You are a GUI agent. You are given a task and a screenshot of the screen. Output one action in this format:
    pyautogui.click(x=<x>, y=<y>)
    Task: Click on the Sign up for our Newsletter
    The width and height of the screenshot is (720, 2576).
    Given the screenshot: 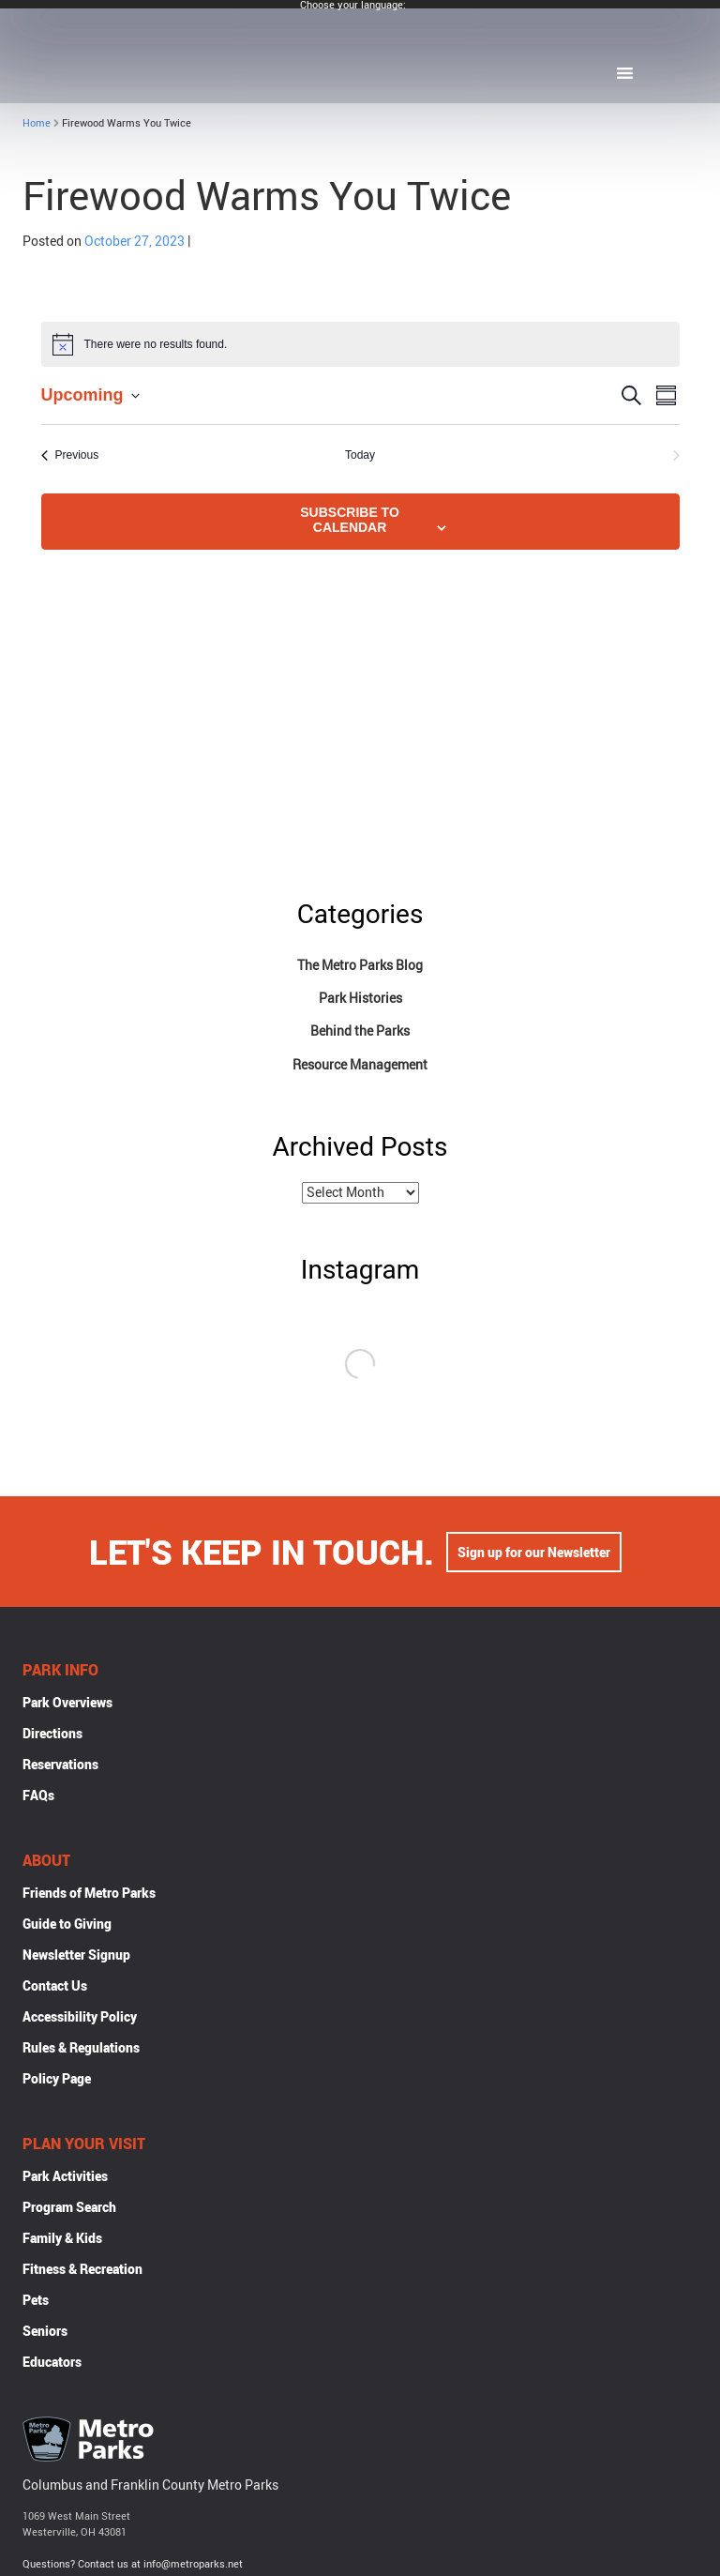 What is the action you would take?
    pyautogui.click(x=534, y=1554)
    